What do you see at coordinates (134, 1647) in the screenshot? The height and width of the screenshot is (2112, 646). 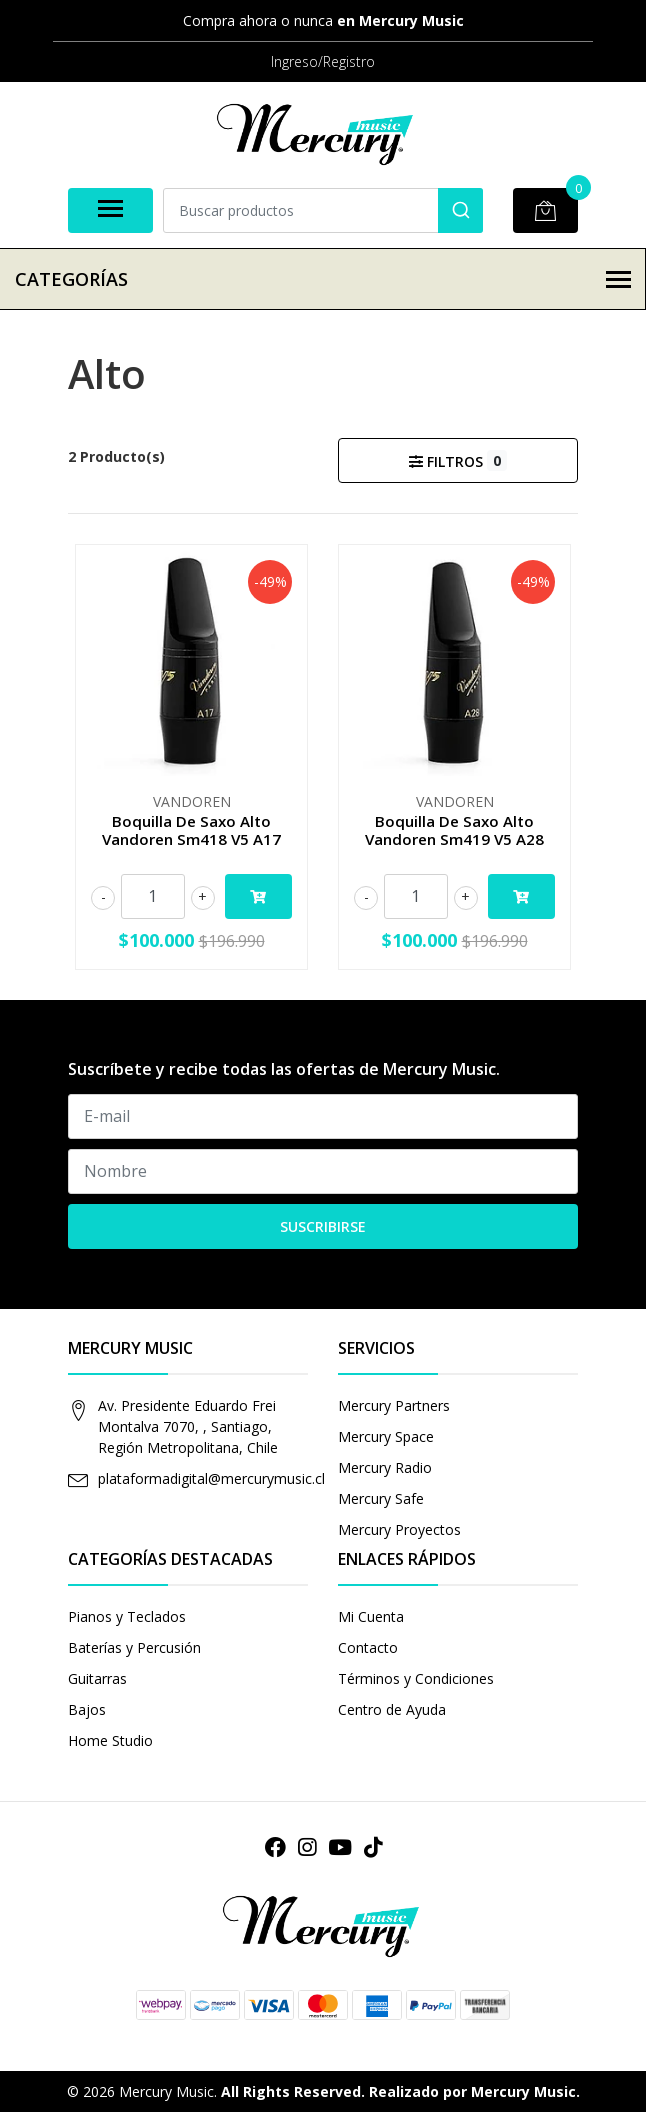 I see `Baterías y Percusión` at bounding box center [134, 1647].